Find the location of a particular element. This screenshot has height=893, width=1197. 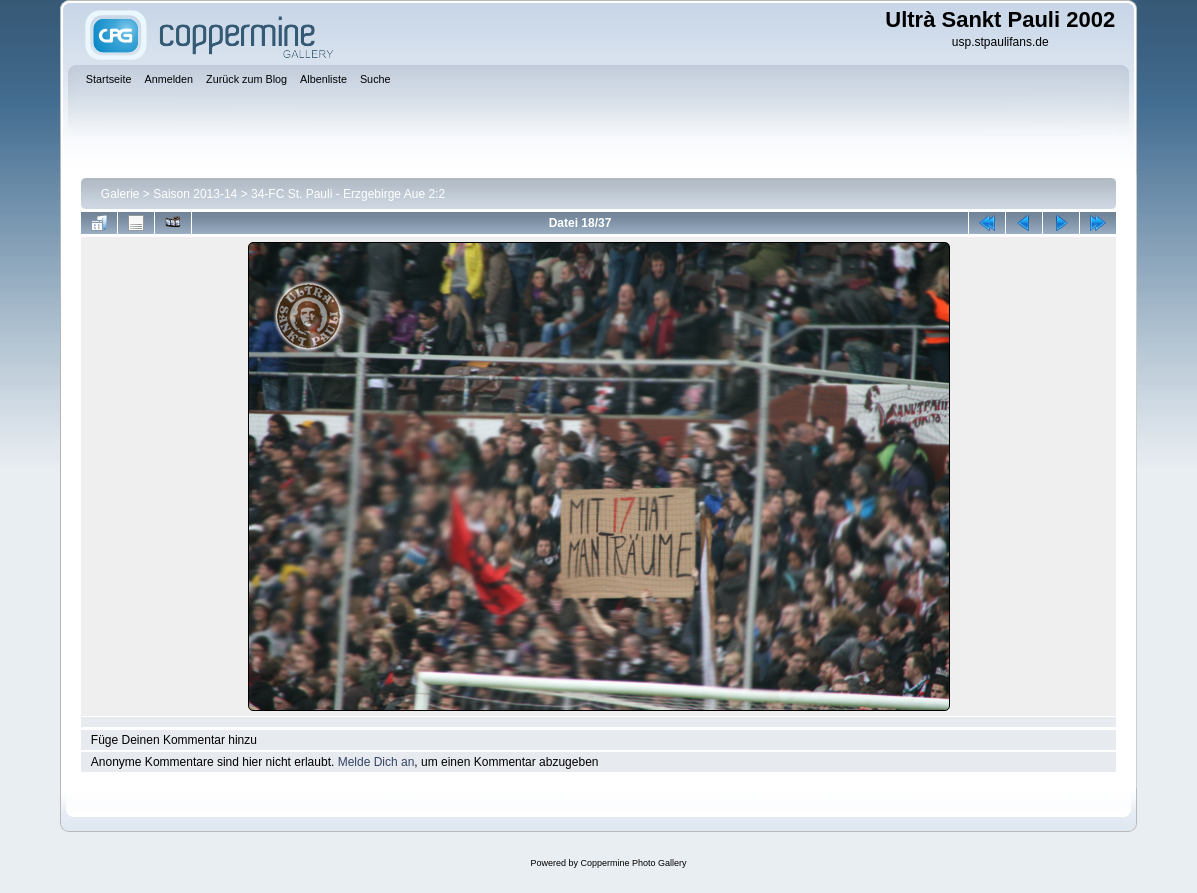

Melde Dich an is located at coordinates (376, 762).